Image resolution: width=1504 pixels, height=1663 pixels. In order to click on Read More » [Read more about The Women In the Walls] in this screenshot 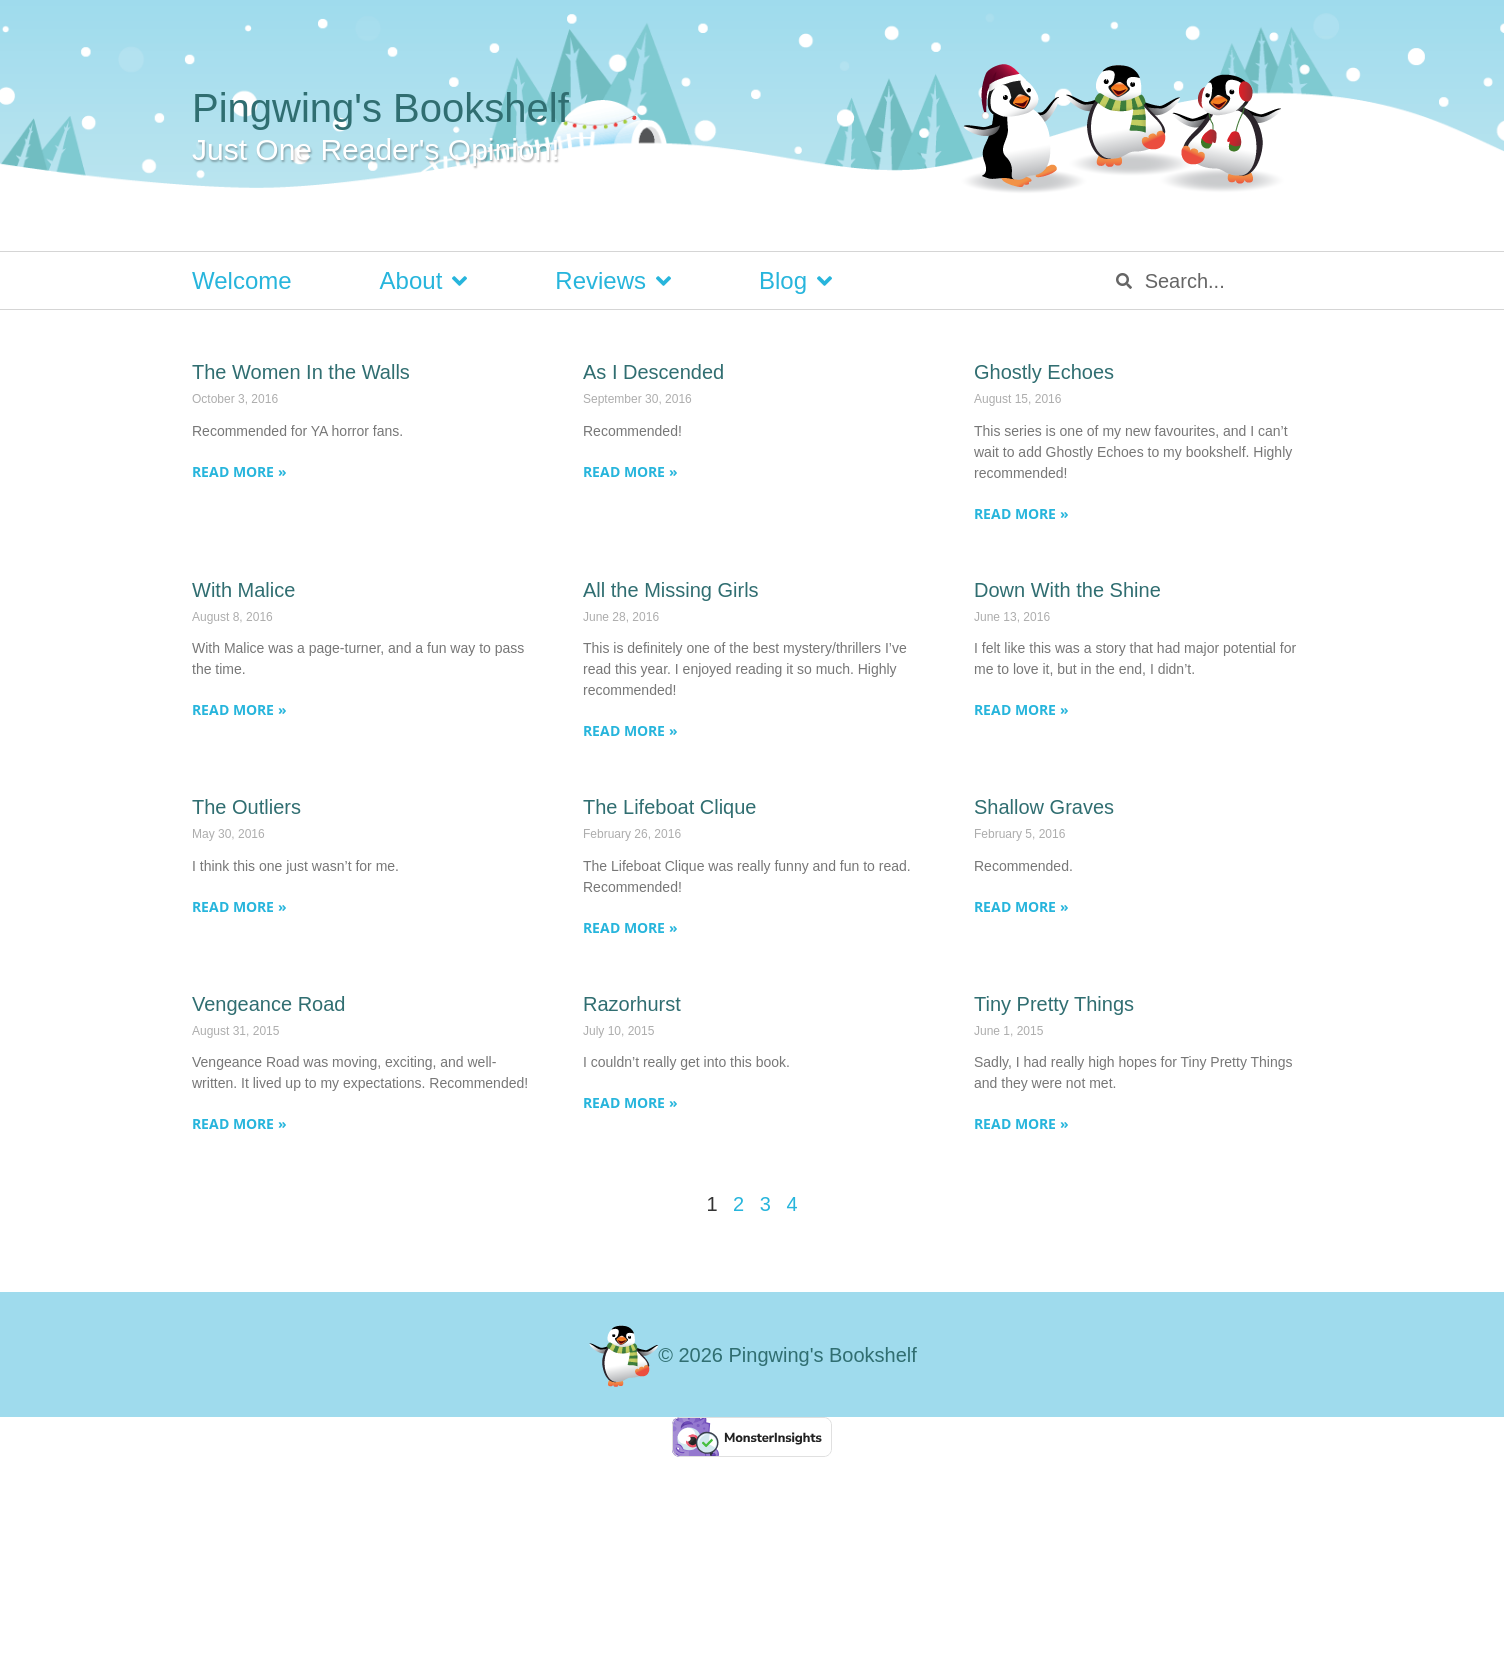, I will do `click(239, 471)`.